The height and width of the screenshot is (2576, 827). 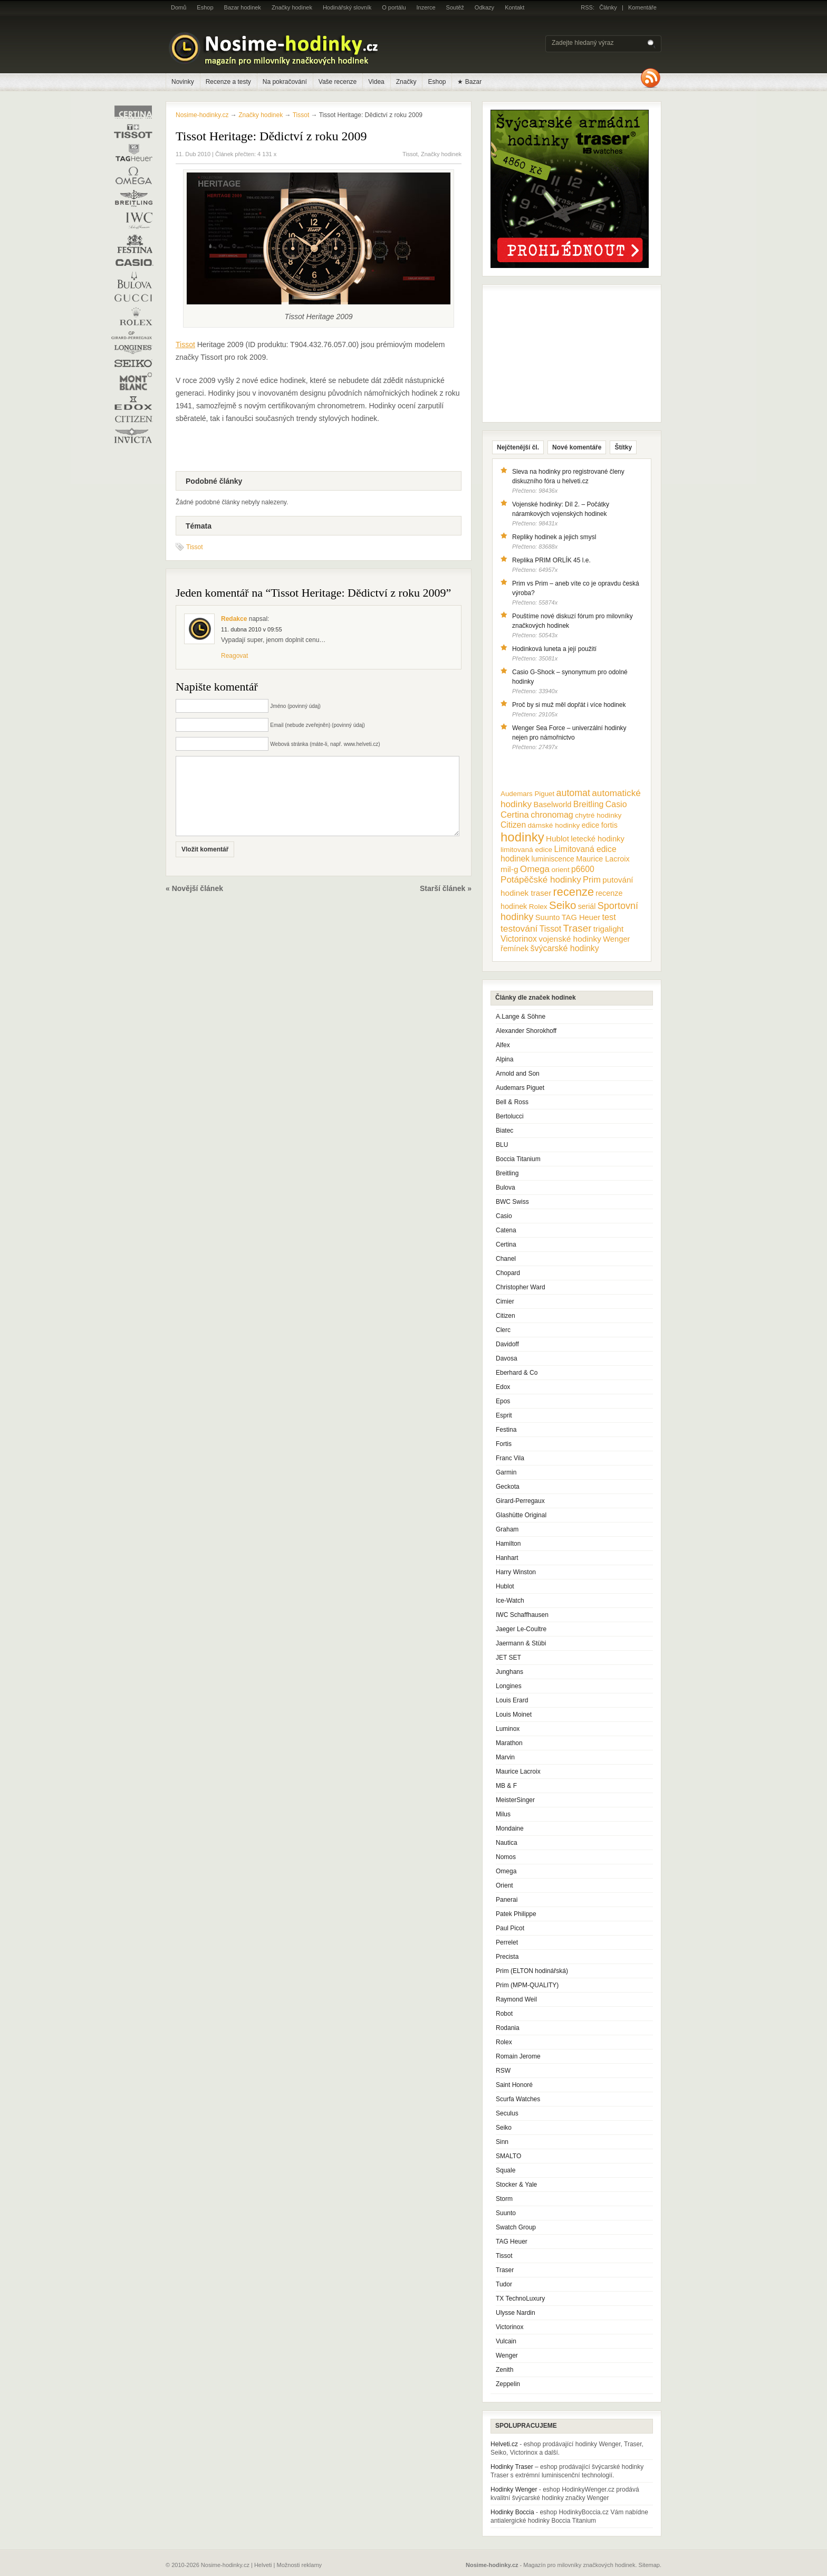 What do you see at coordinates (509, 1743) in the screenshot?
I see `Marathon` at bounding box center [509, 1743].